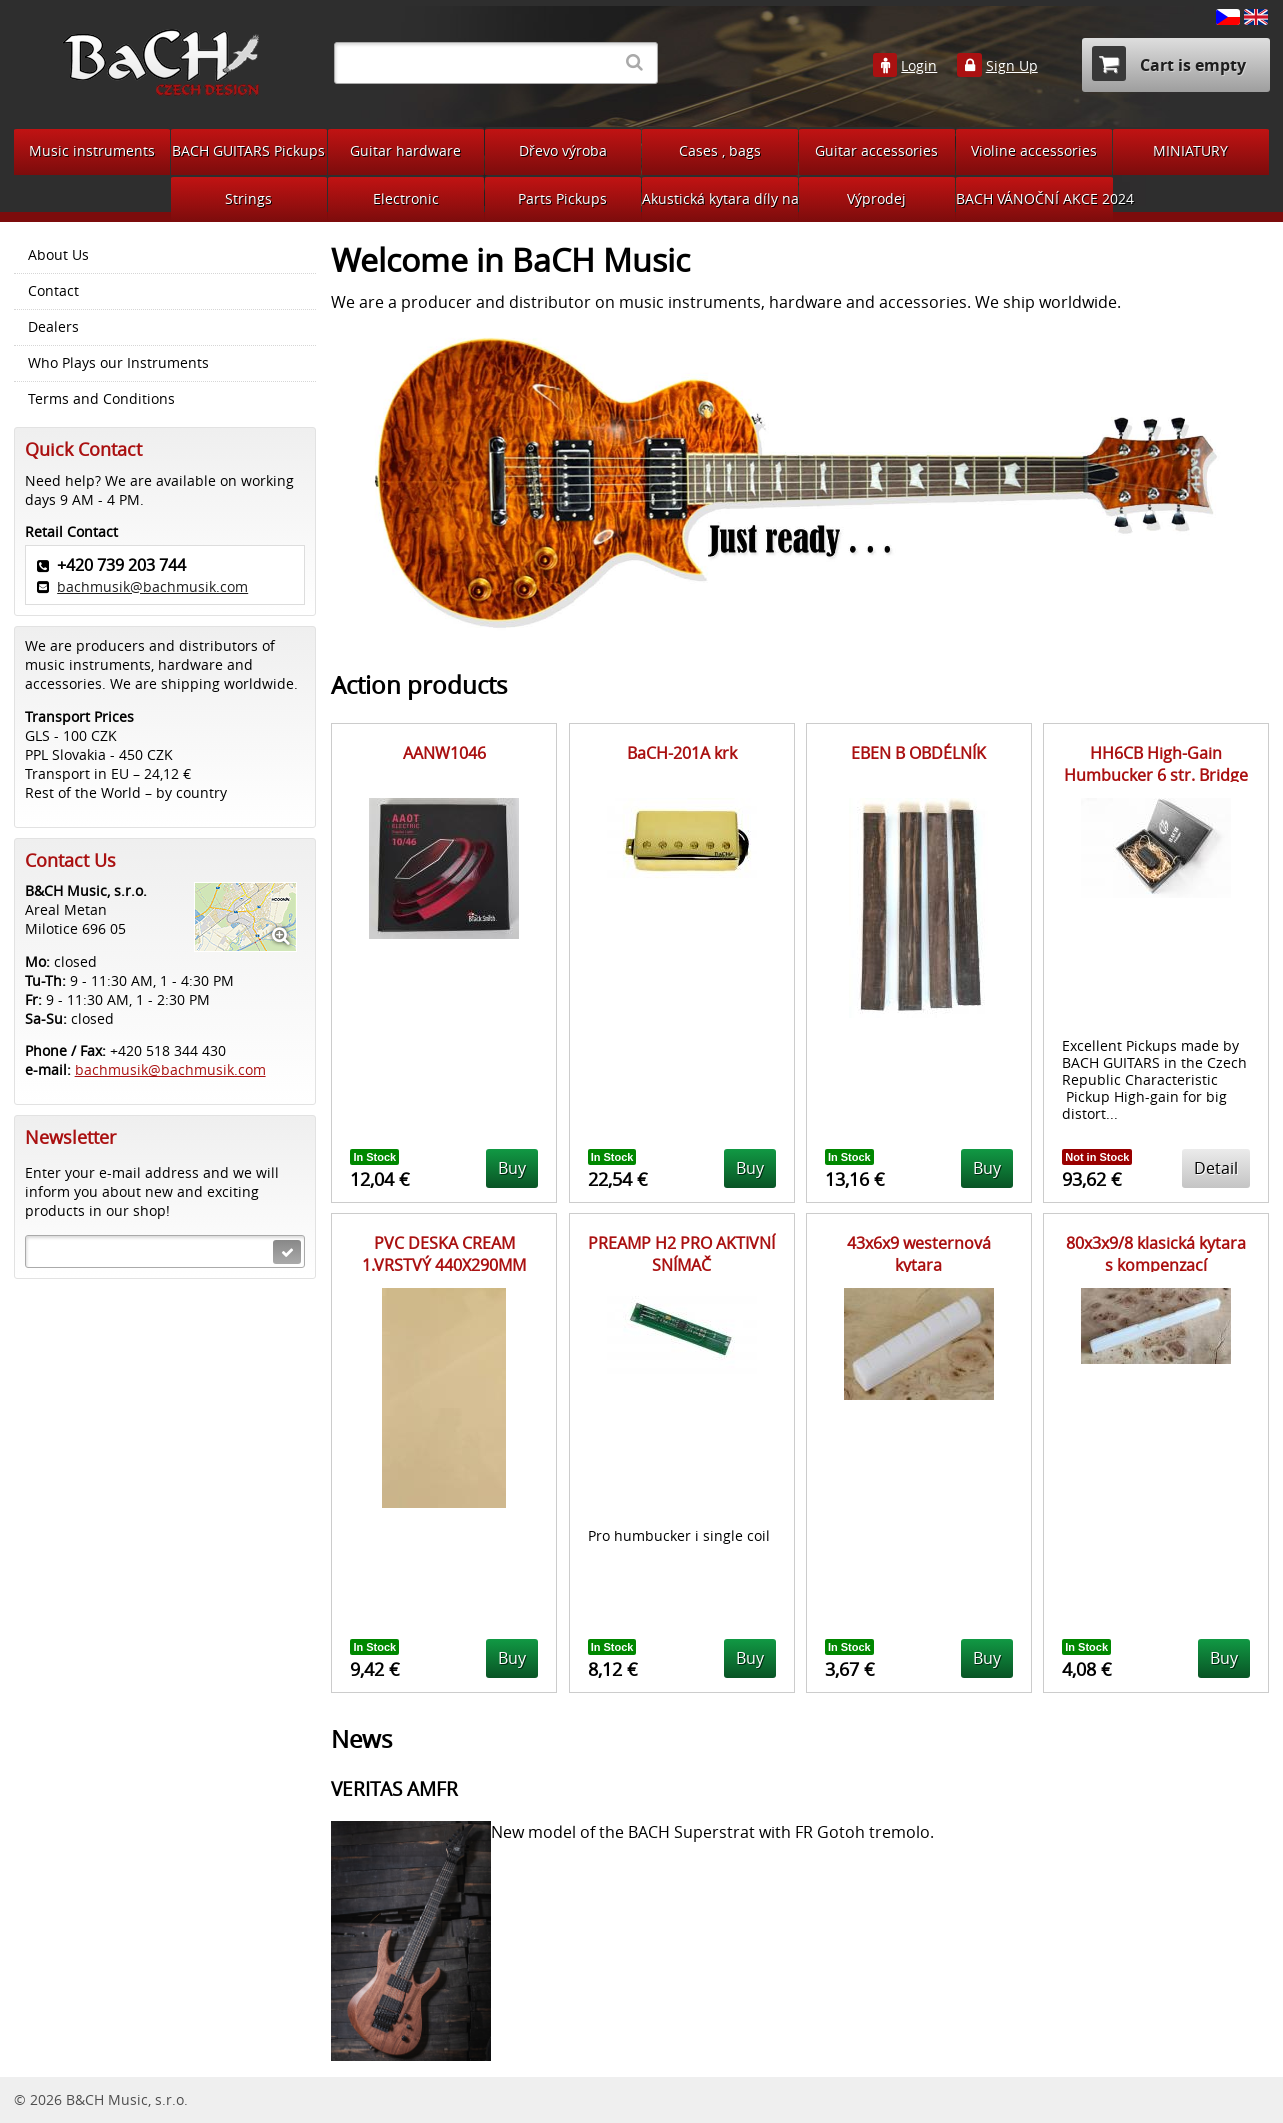  I want to click on PVC DESKA CREAM 1.VRSTVÝ 440X290MM, so click(444, 1254).